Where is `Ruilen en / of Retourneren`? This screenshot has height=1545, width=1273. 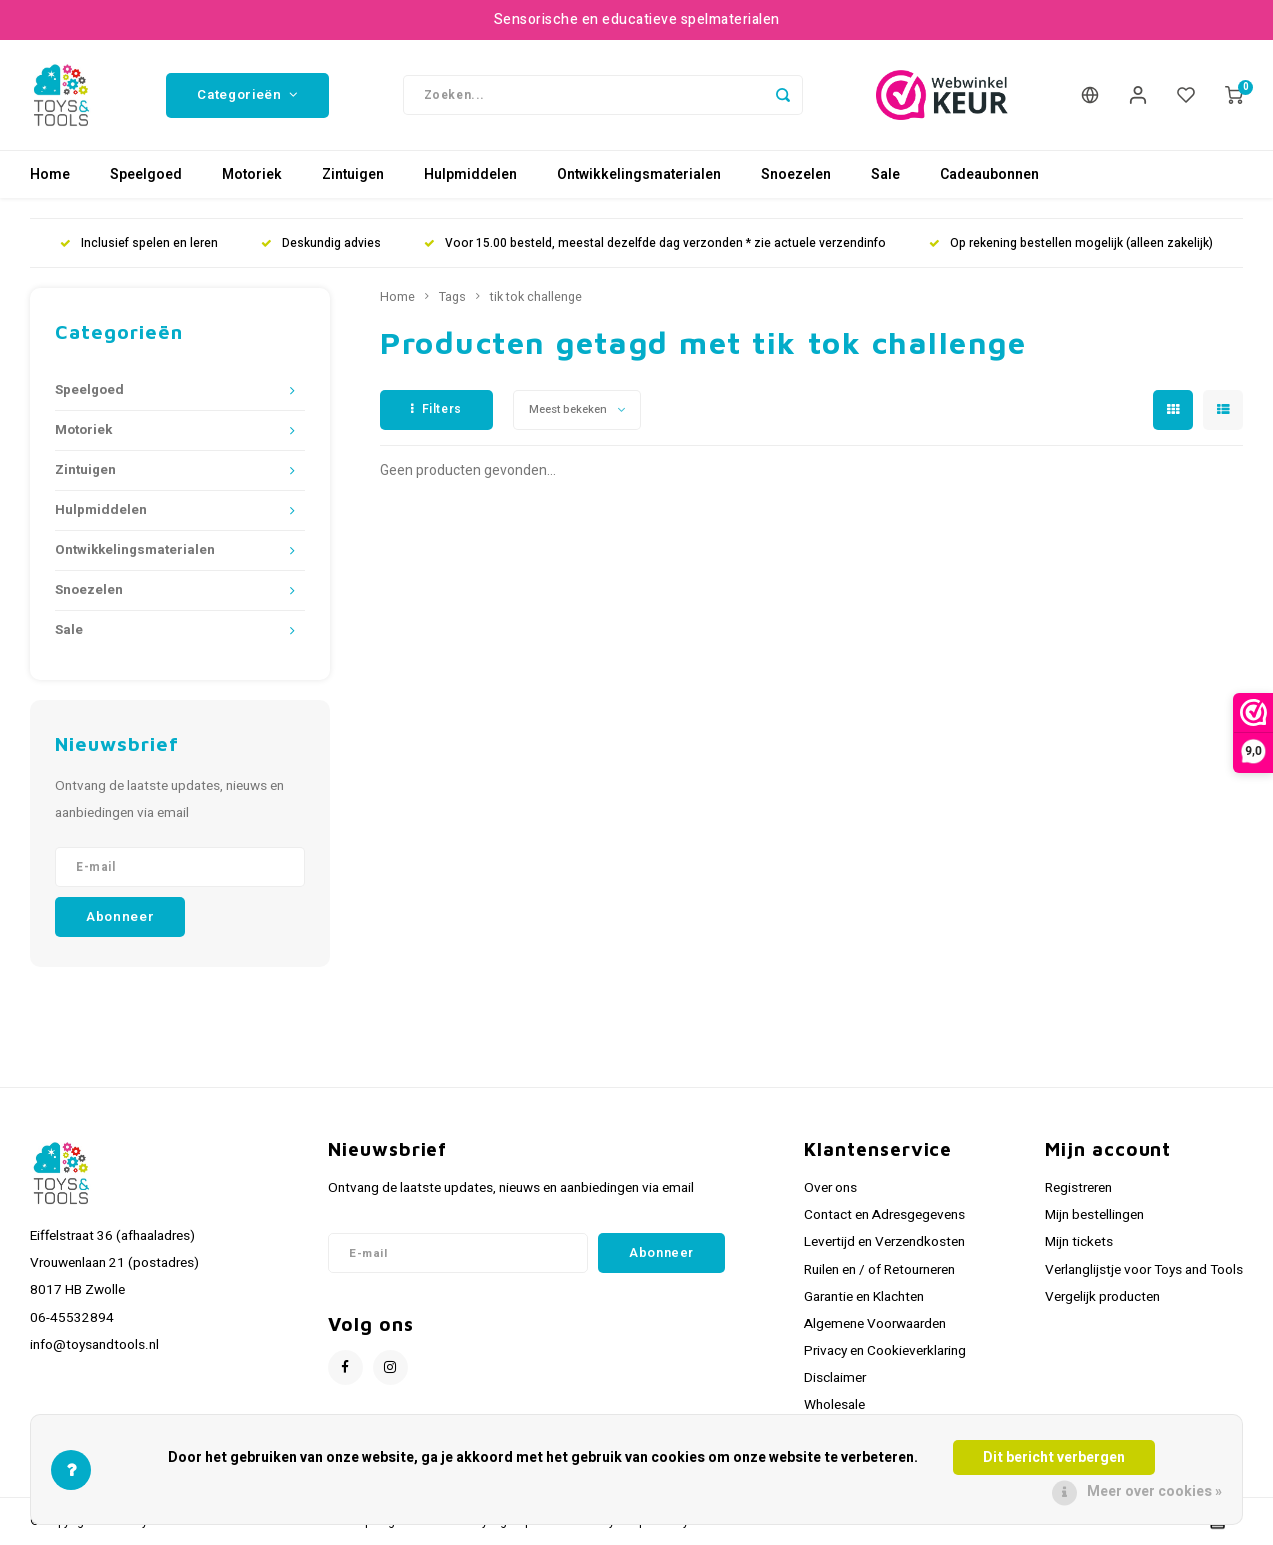
Ruilen en / of Retourneren is located at coordinates (879, 1270).